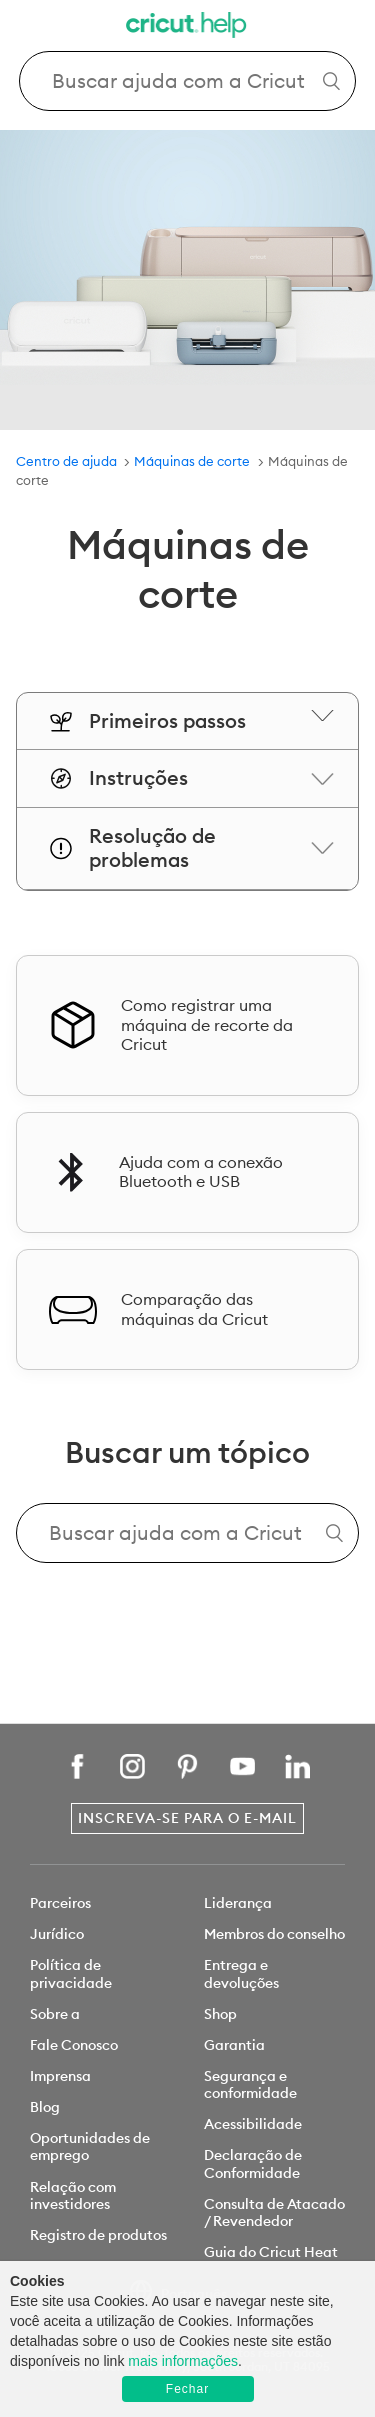  What do you see at coordinates (253, 2163) in the screenshot?
I see `Declaração de Conformidade` at bounding box center [253, 2163].